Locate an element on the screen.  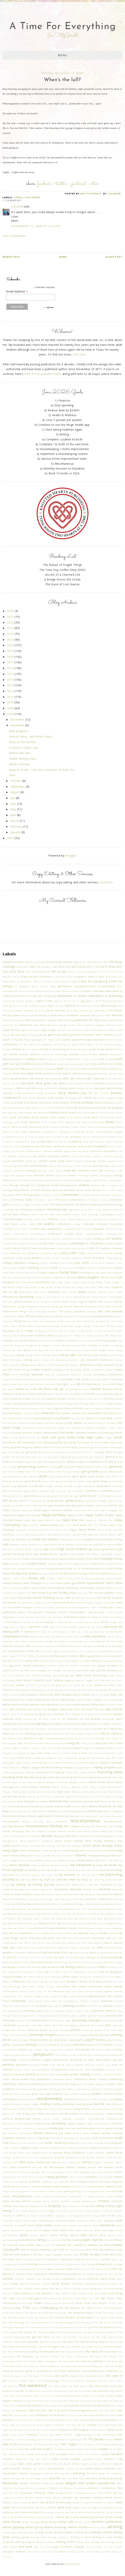
brushing and flossing is located at coordinates (27, 1141).